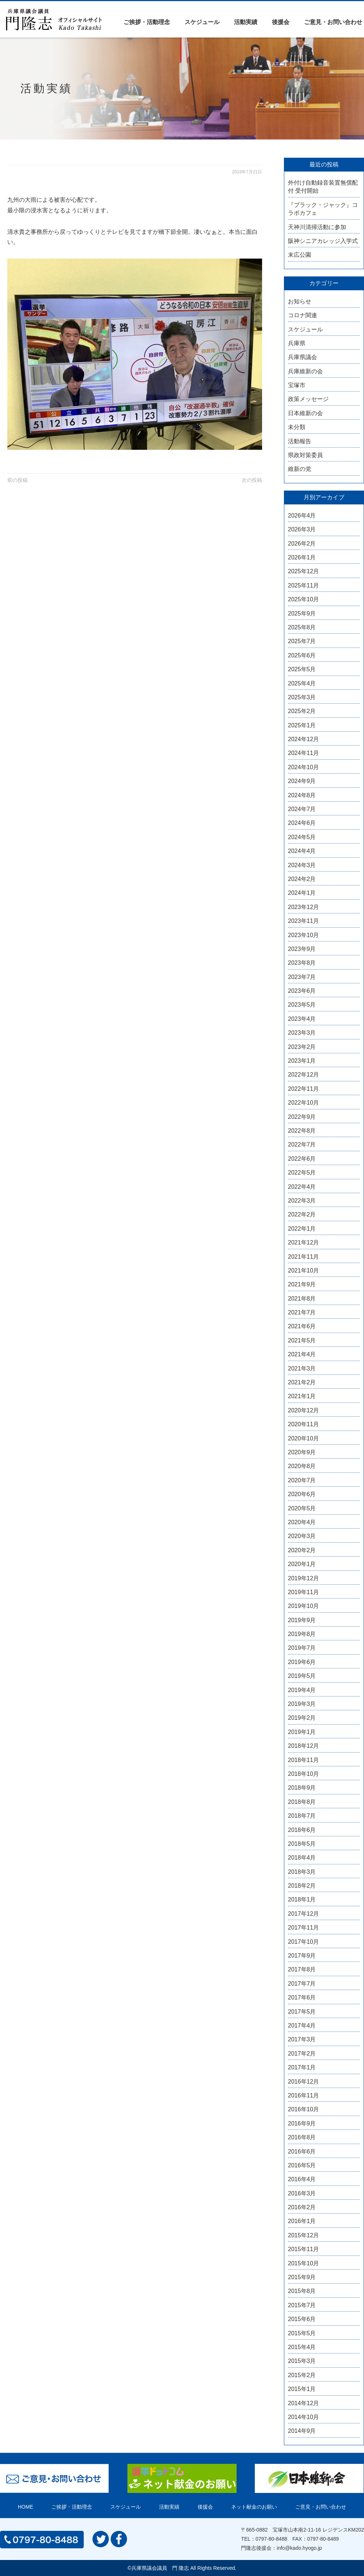 Image resolution: width=364 pixels, height=2576 pixels. Describe the element at coordinates (302, 2151) in the screenshot. I see `2016年6月` at that location.